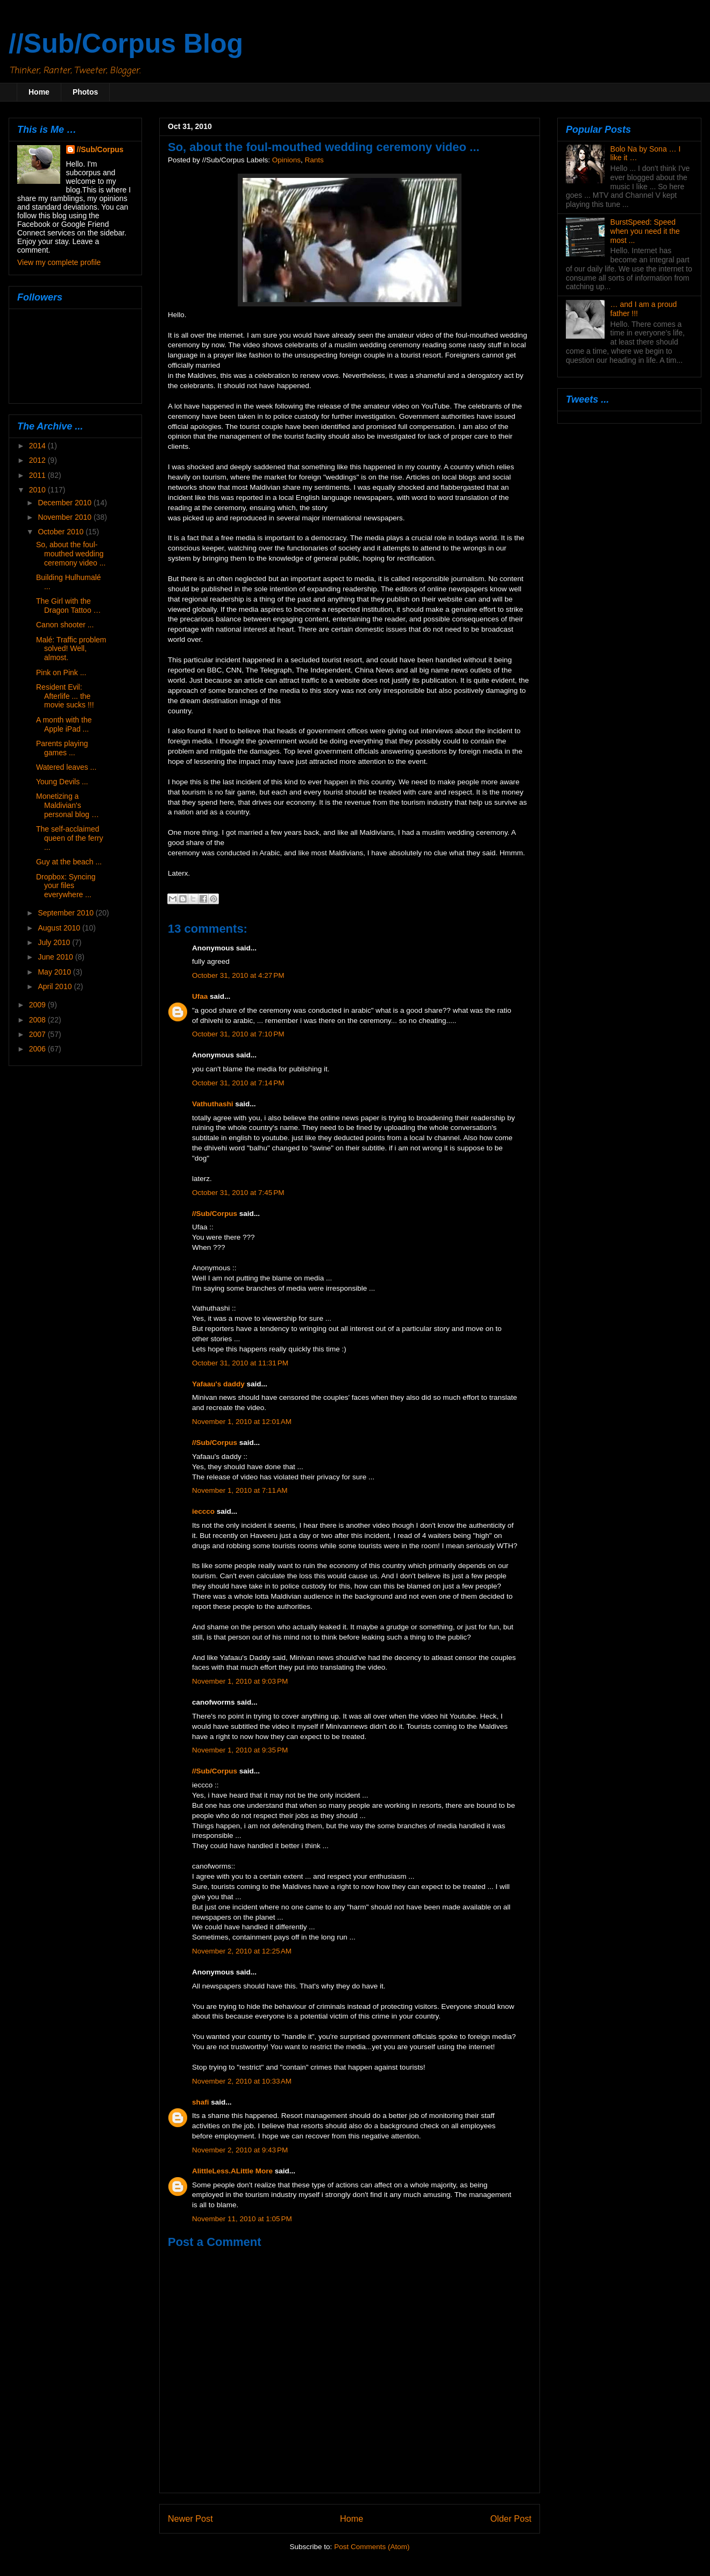 Image resolution: width=710 pixels, height=2576 pixels. I want to click on Young Devils ..., so click(62, 781).